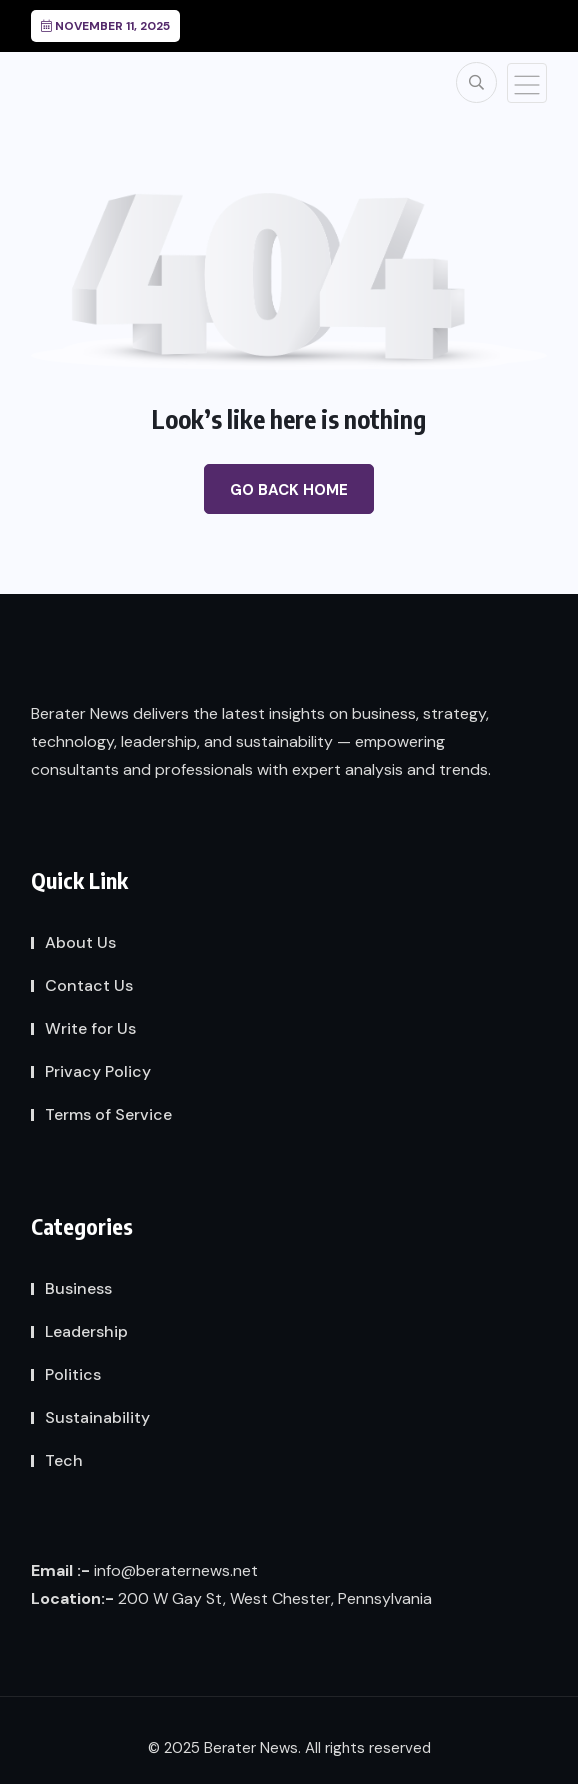 The image size is (578, 1784). I want to click on Sustainability, so click(97, 1417).